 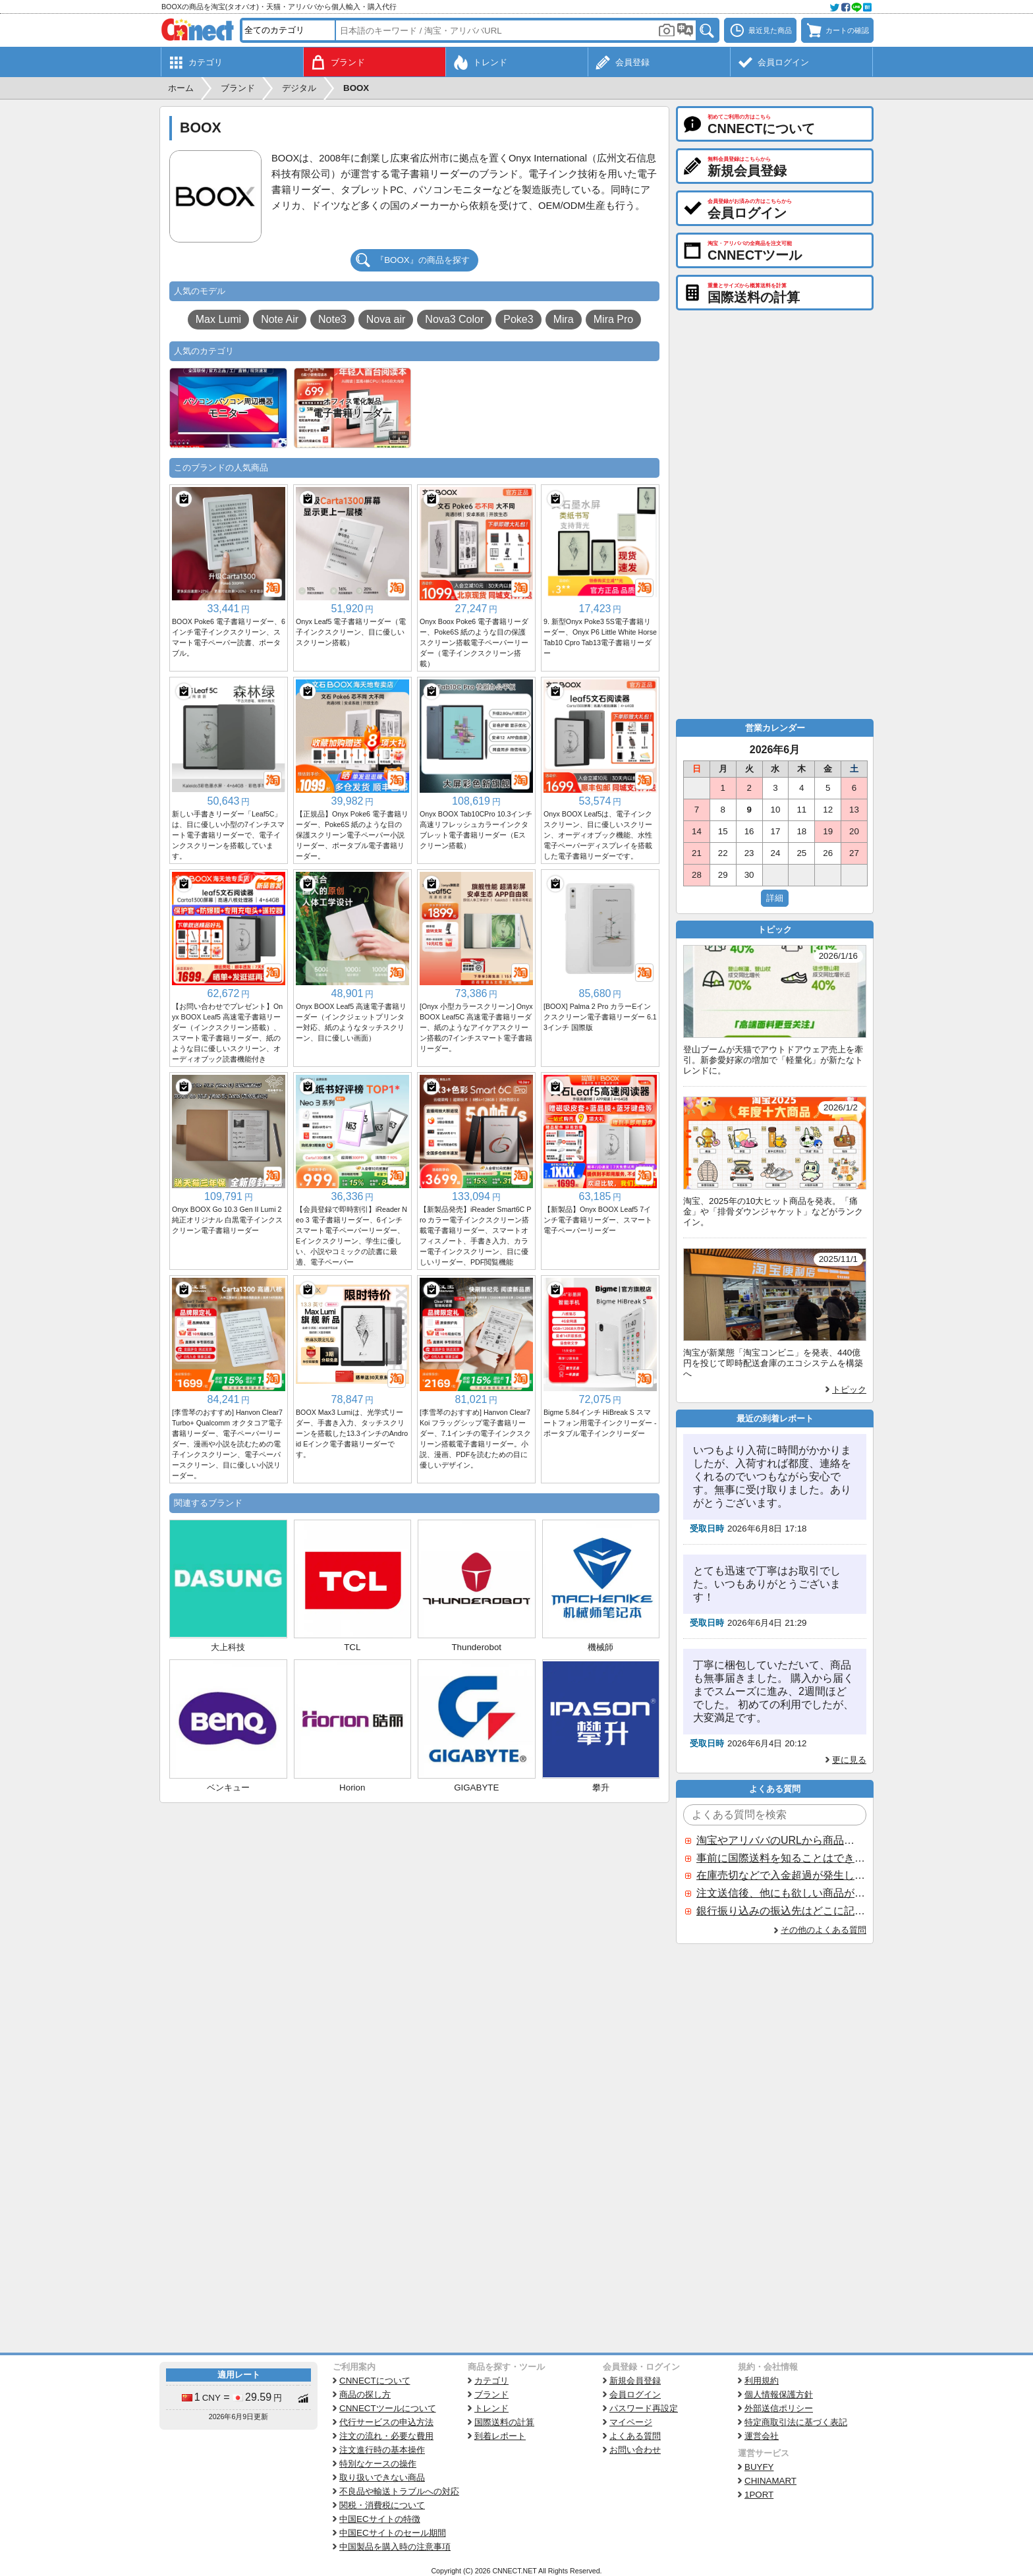 What do you see at coordinates (758, 2495) in the screenshot?
I see `1PORT` at bounding box center [758, 2495].